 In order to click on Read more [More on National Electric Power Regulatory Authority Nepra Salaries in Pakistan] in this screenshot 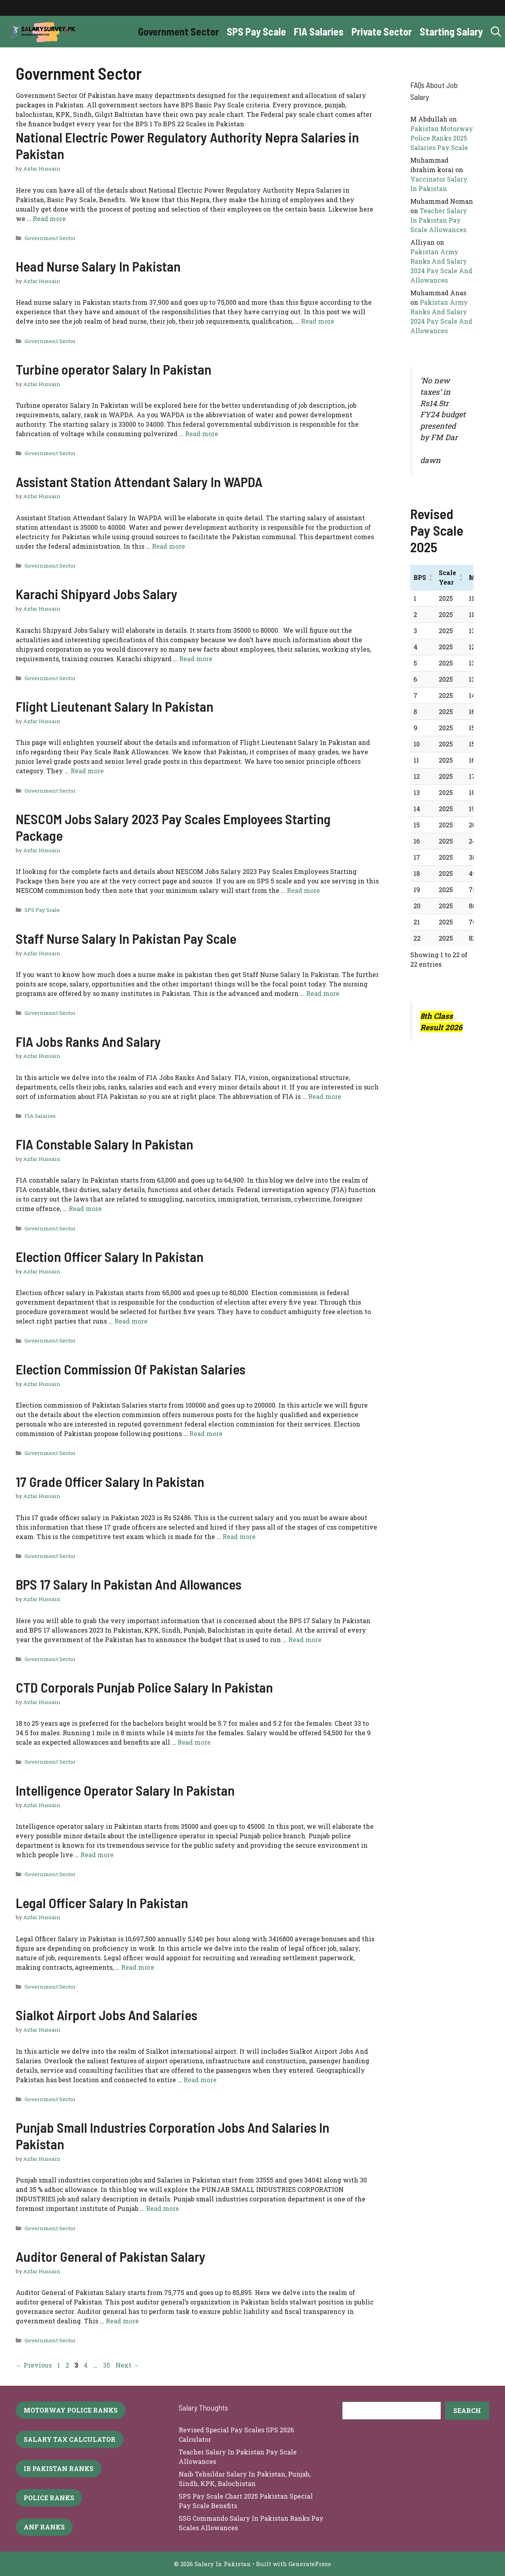, I will do `click(49, 218)`.